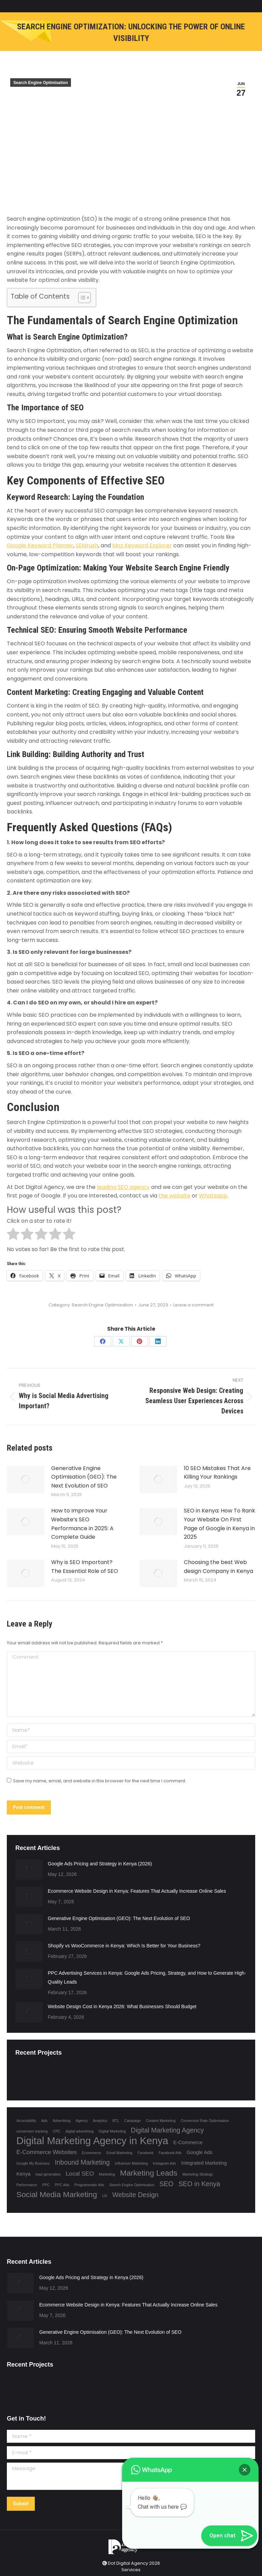 This screenshot has height=2576, width=262. What do you see at coordinates (92, 2140) in the screenshot?
I see `Digital Marketing Agency in Kenya [Digital Marketing Agency in Kenya (13 items)]` at bounding box center [92, 2140].